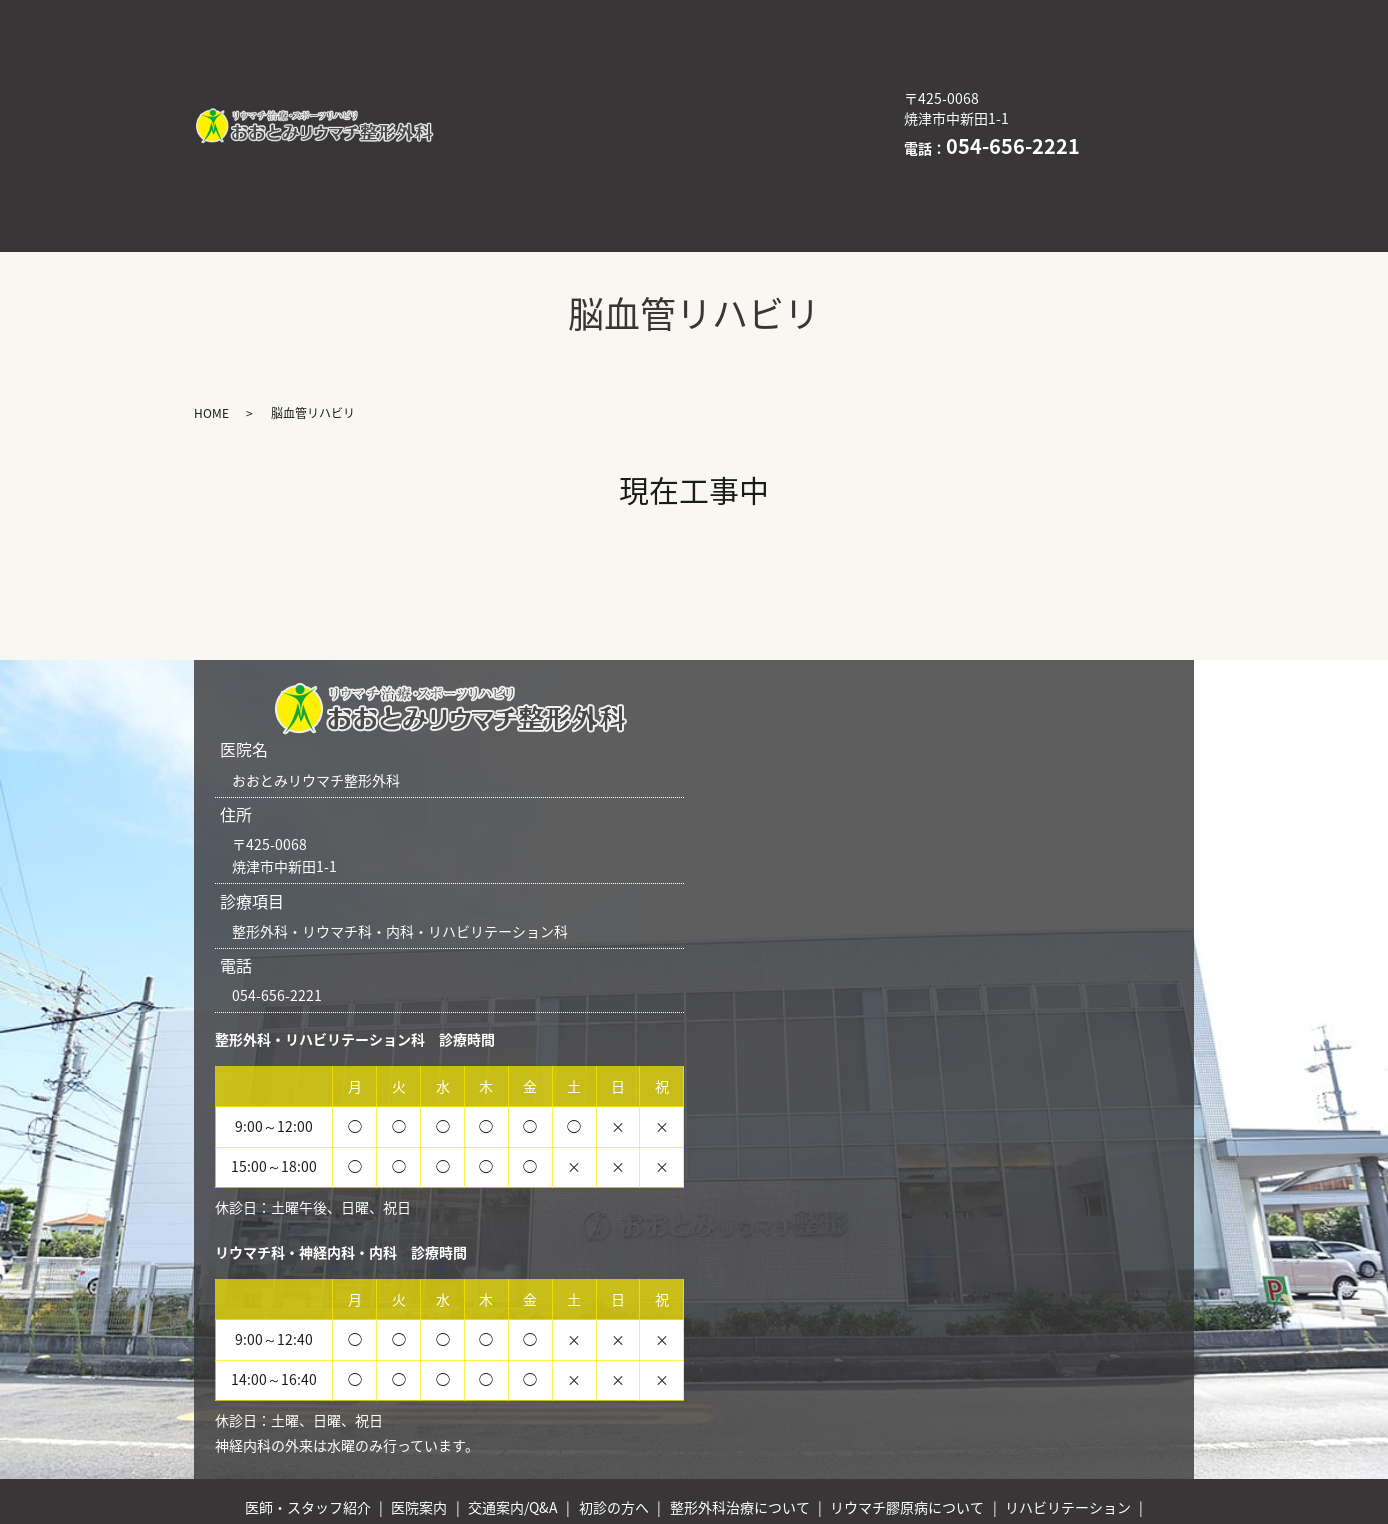 This screenshot has width=1388, height=1524. What do you see at coordinates (552, 140) in the screenshot?
I see `訪問リハビリ（外部サイト）` at bounding box center [552, 140].